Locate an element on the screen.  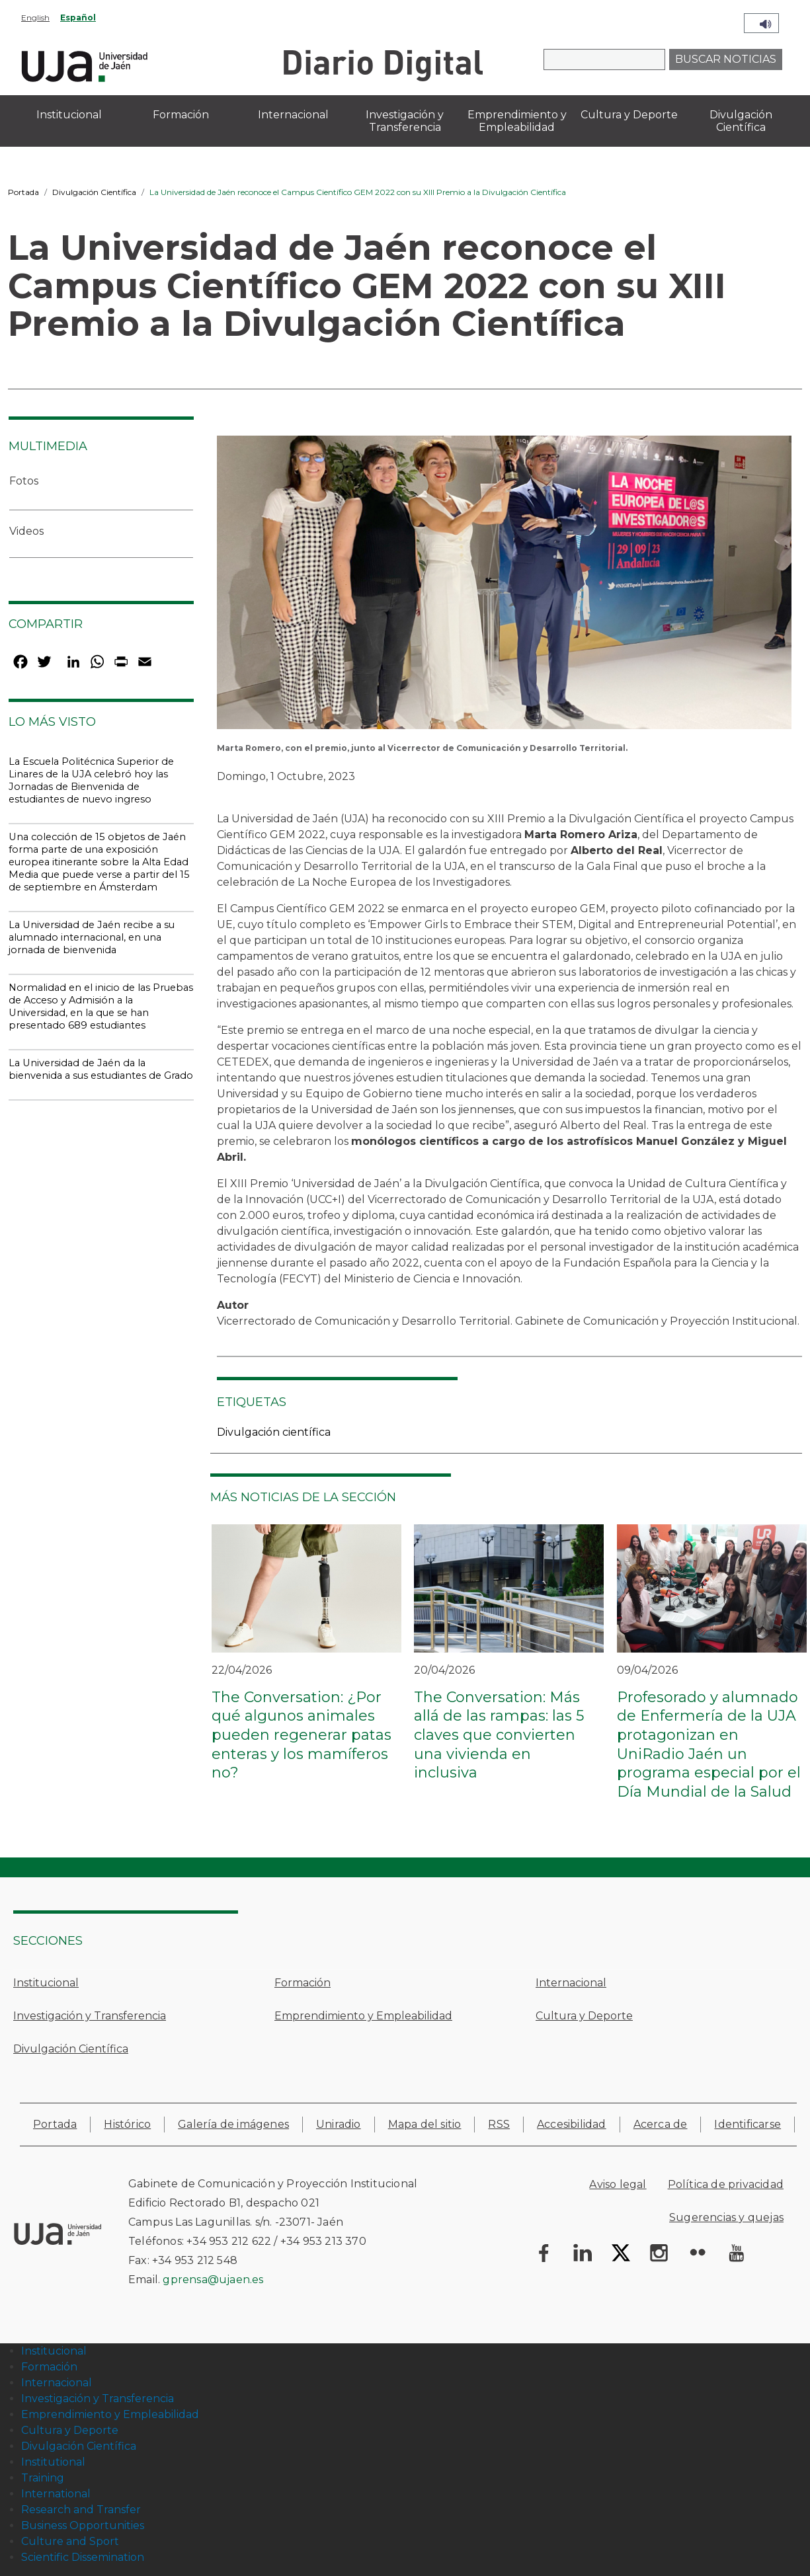
Acerca de is located at coordinates (660, 2124).